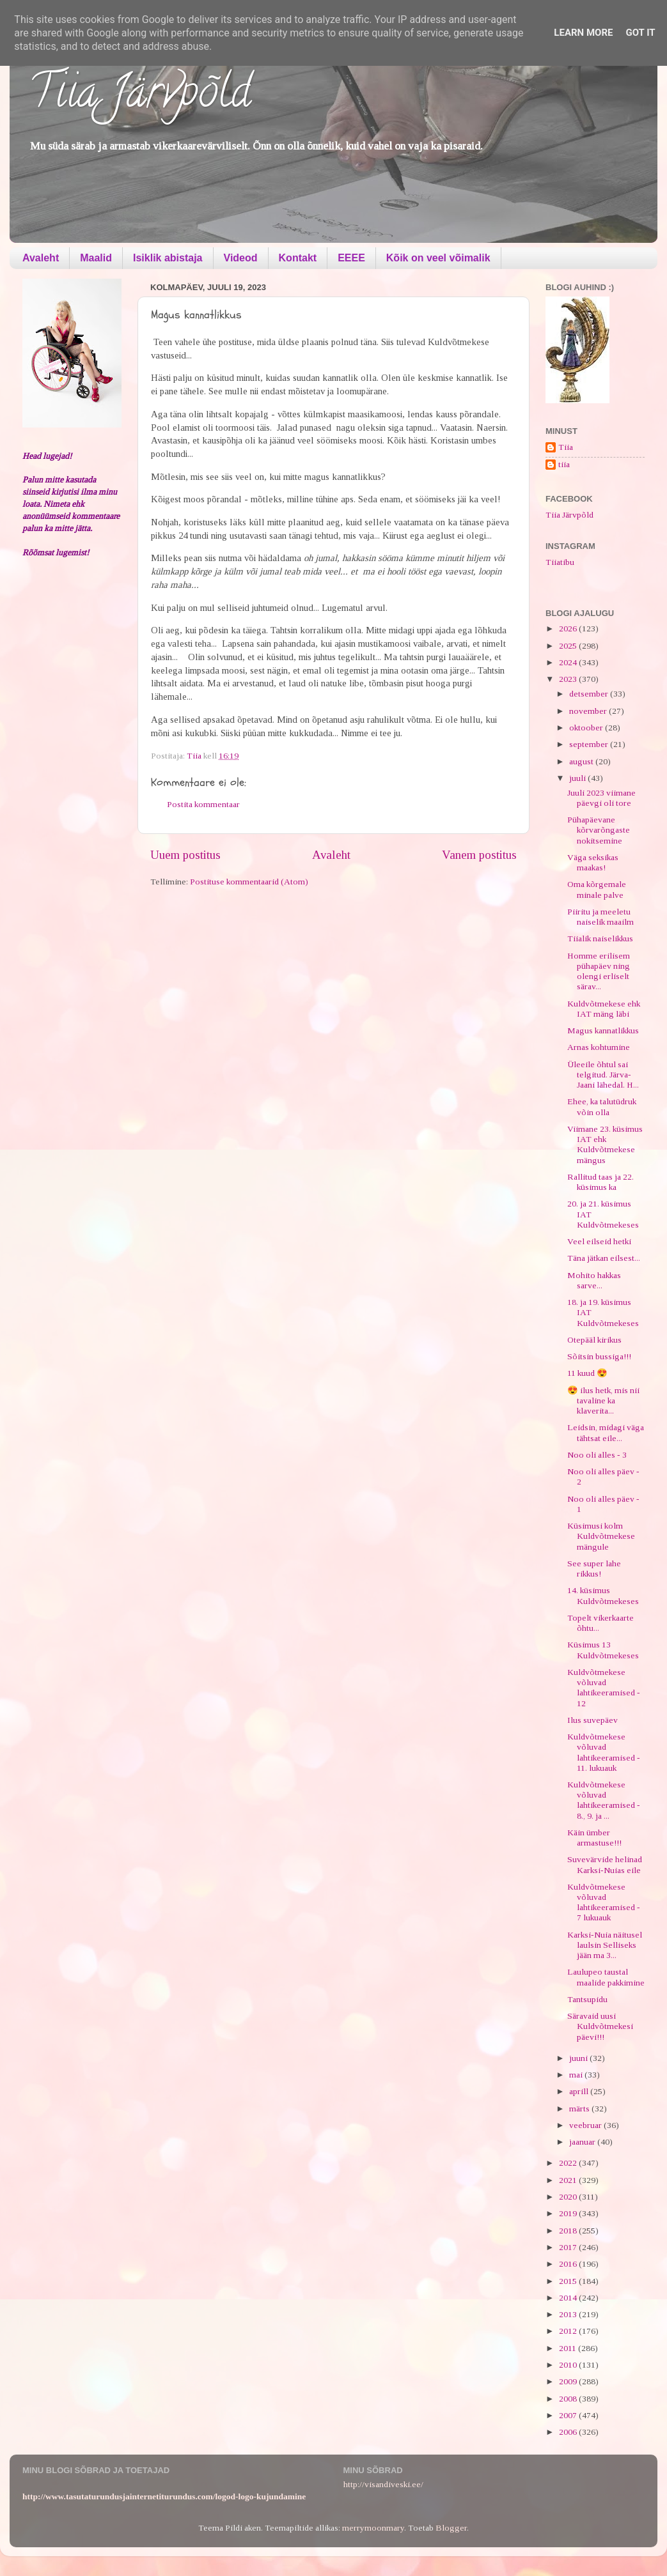 This screenshot has width=667, height=2576. What do you see at coordinates (594, 1280) in the screenshot?
I see `Mohito hakkas sarve...` at bounding box center [594, 1280].